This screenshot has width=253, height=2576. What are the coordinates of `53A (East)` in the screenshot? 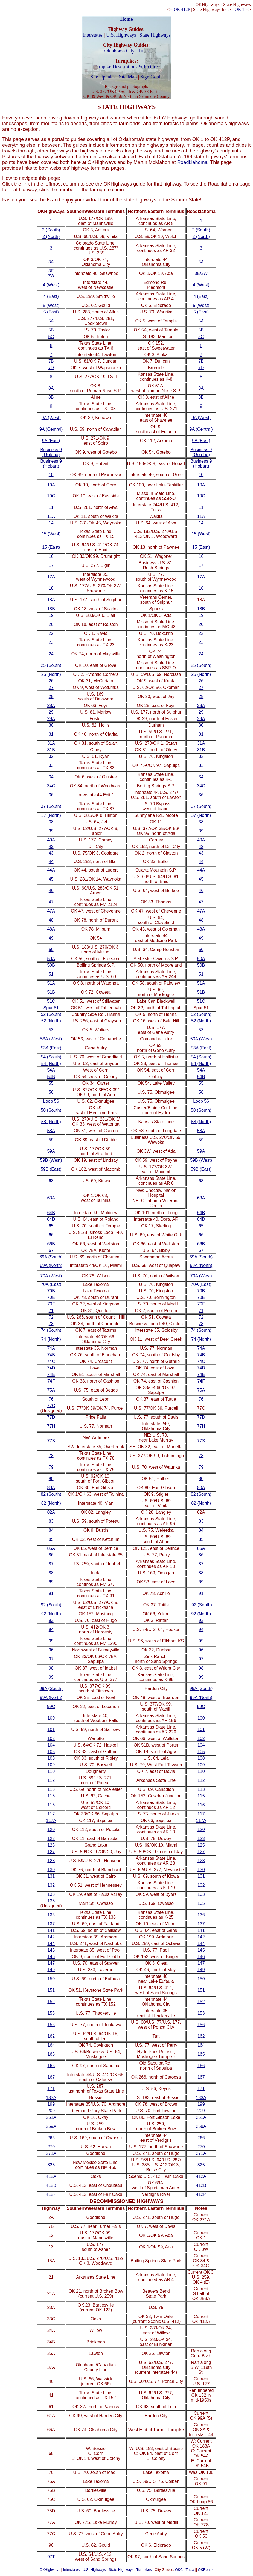 It's located at (51, 1048).